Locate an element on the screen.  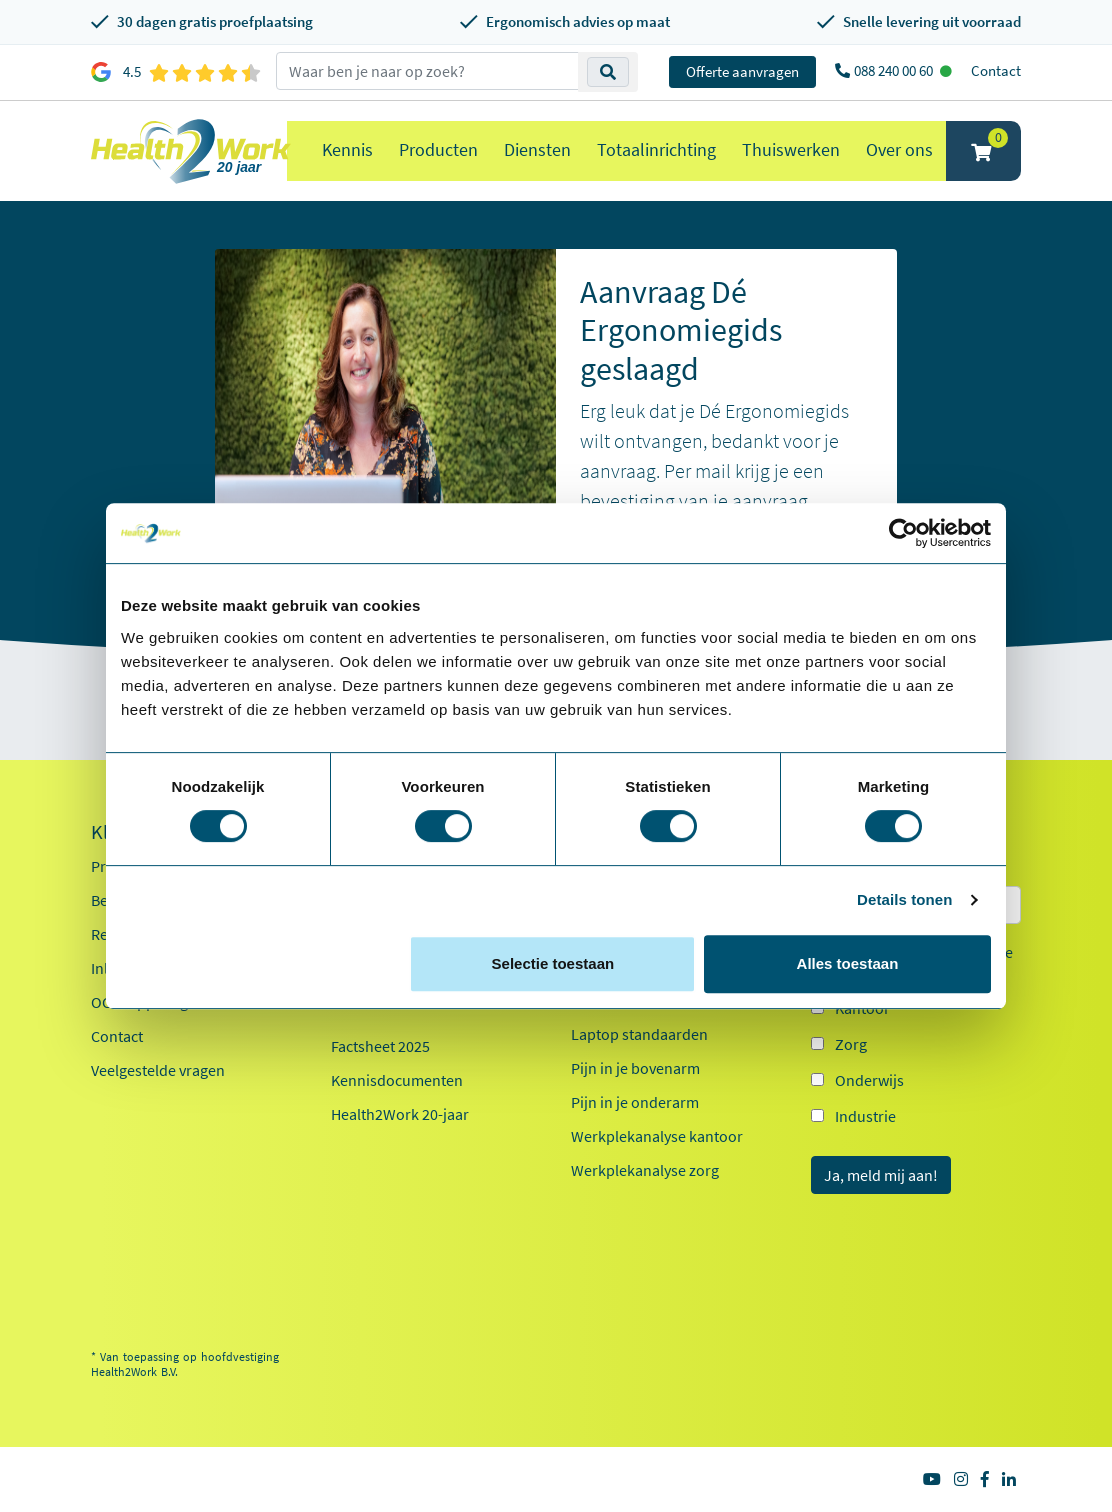
Health2Work 20-jaar is located at coordinates (400, 1114).